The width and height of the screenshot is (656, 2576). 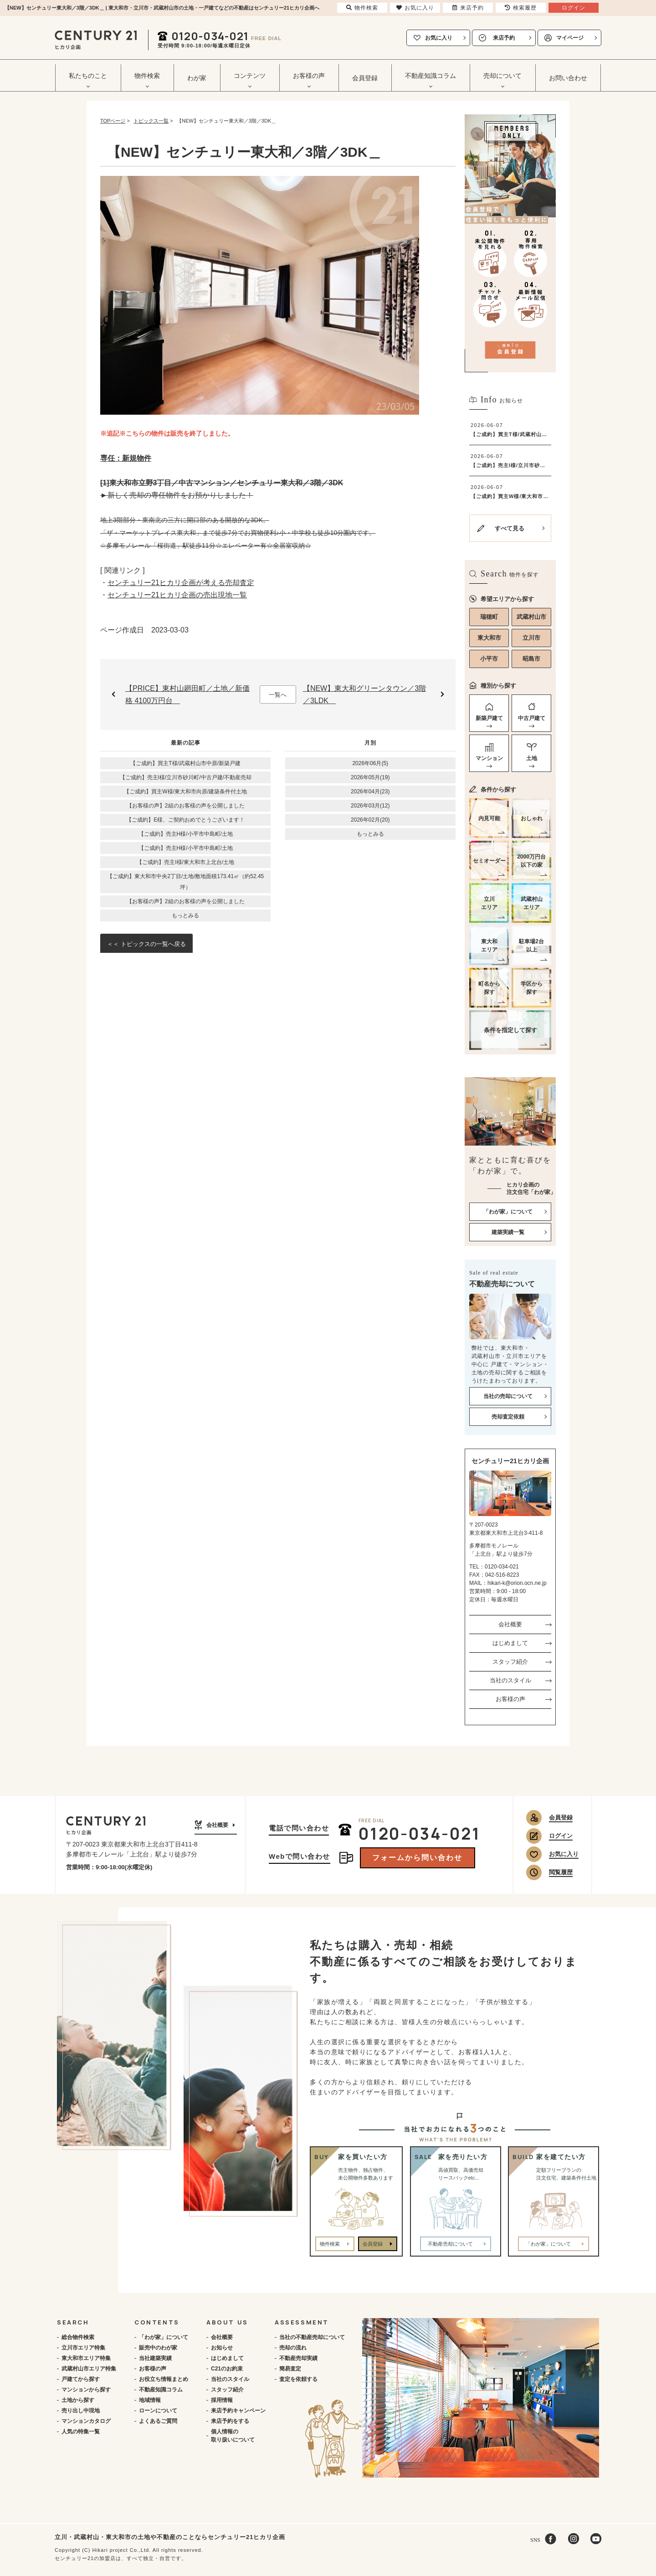 I want to click on 来店予約をする, so click(x=230, y=2421).